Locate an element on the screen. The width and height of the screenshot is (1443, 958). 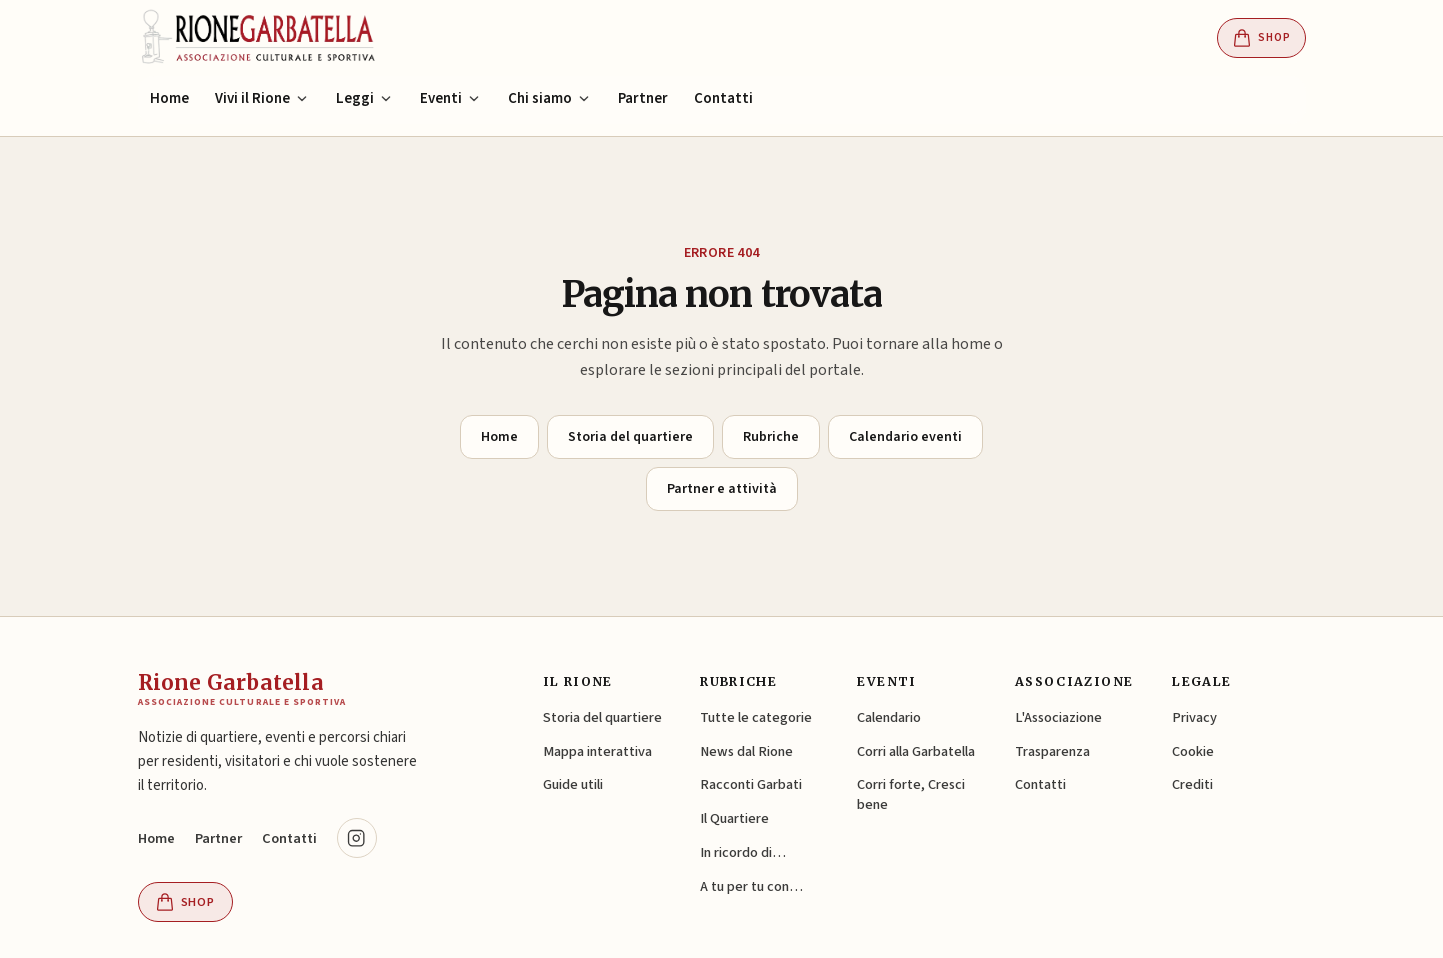
A tu per tu con… is located at coordinates (751, 886).